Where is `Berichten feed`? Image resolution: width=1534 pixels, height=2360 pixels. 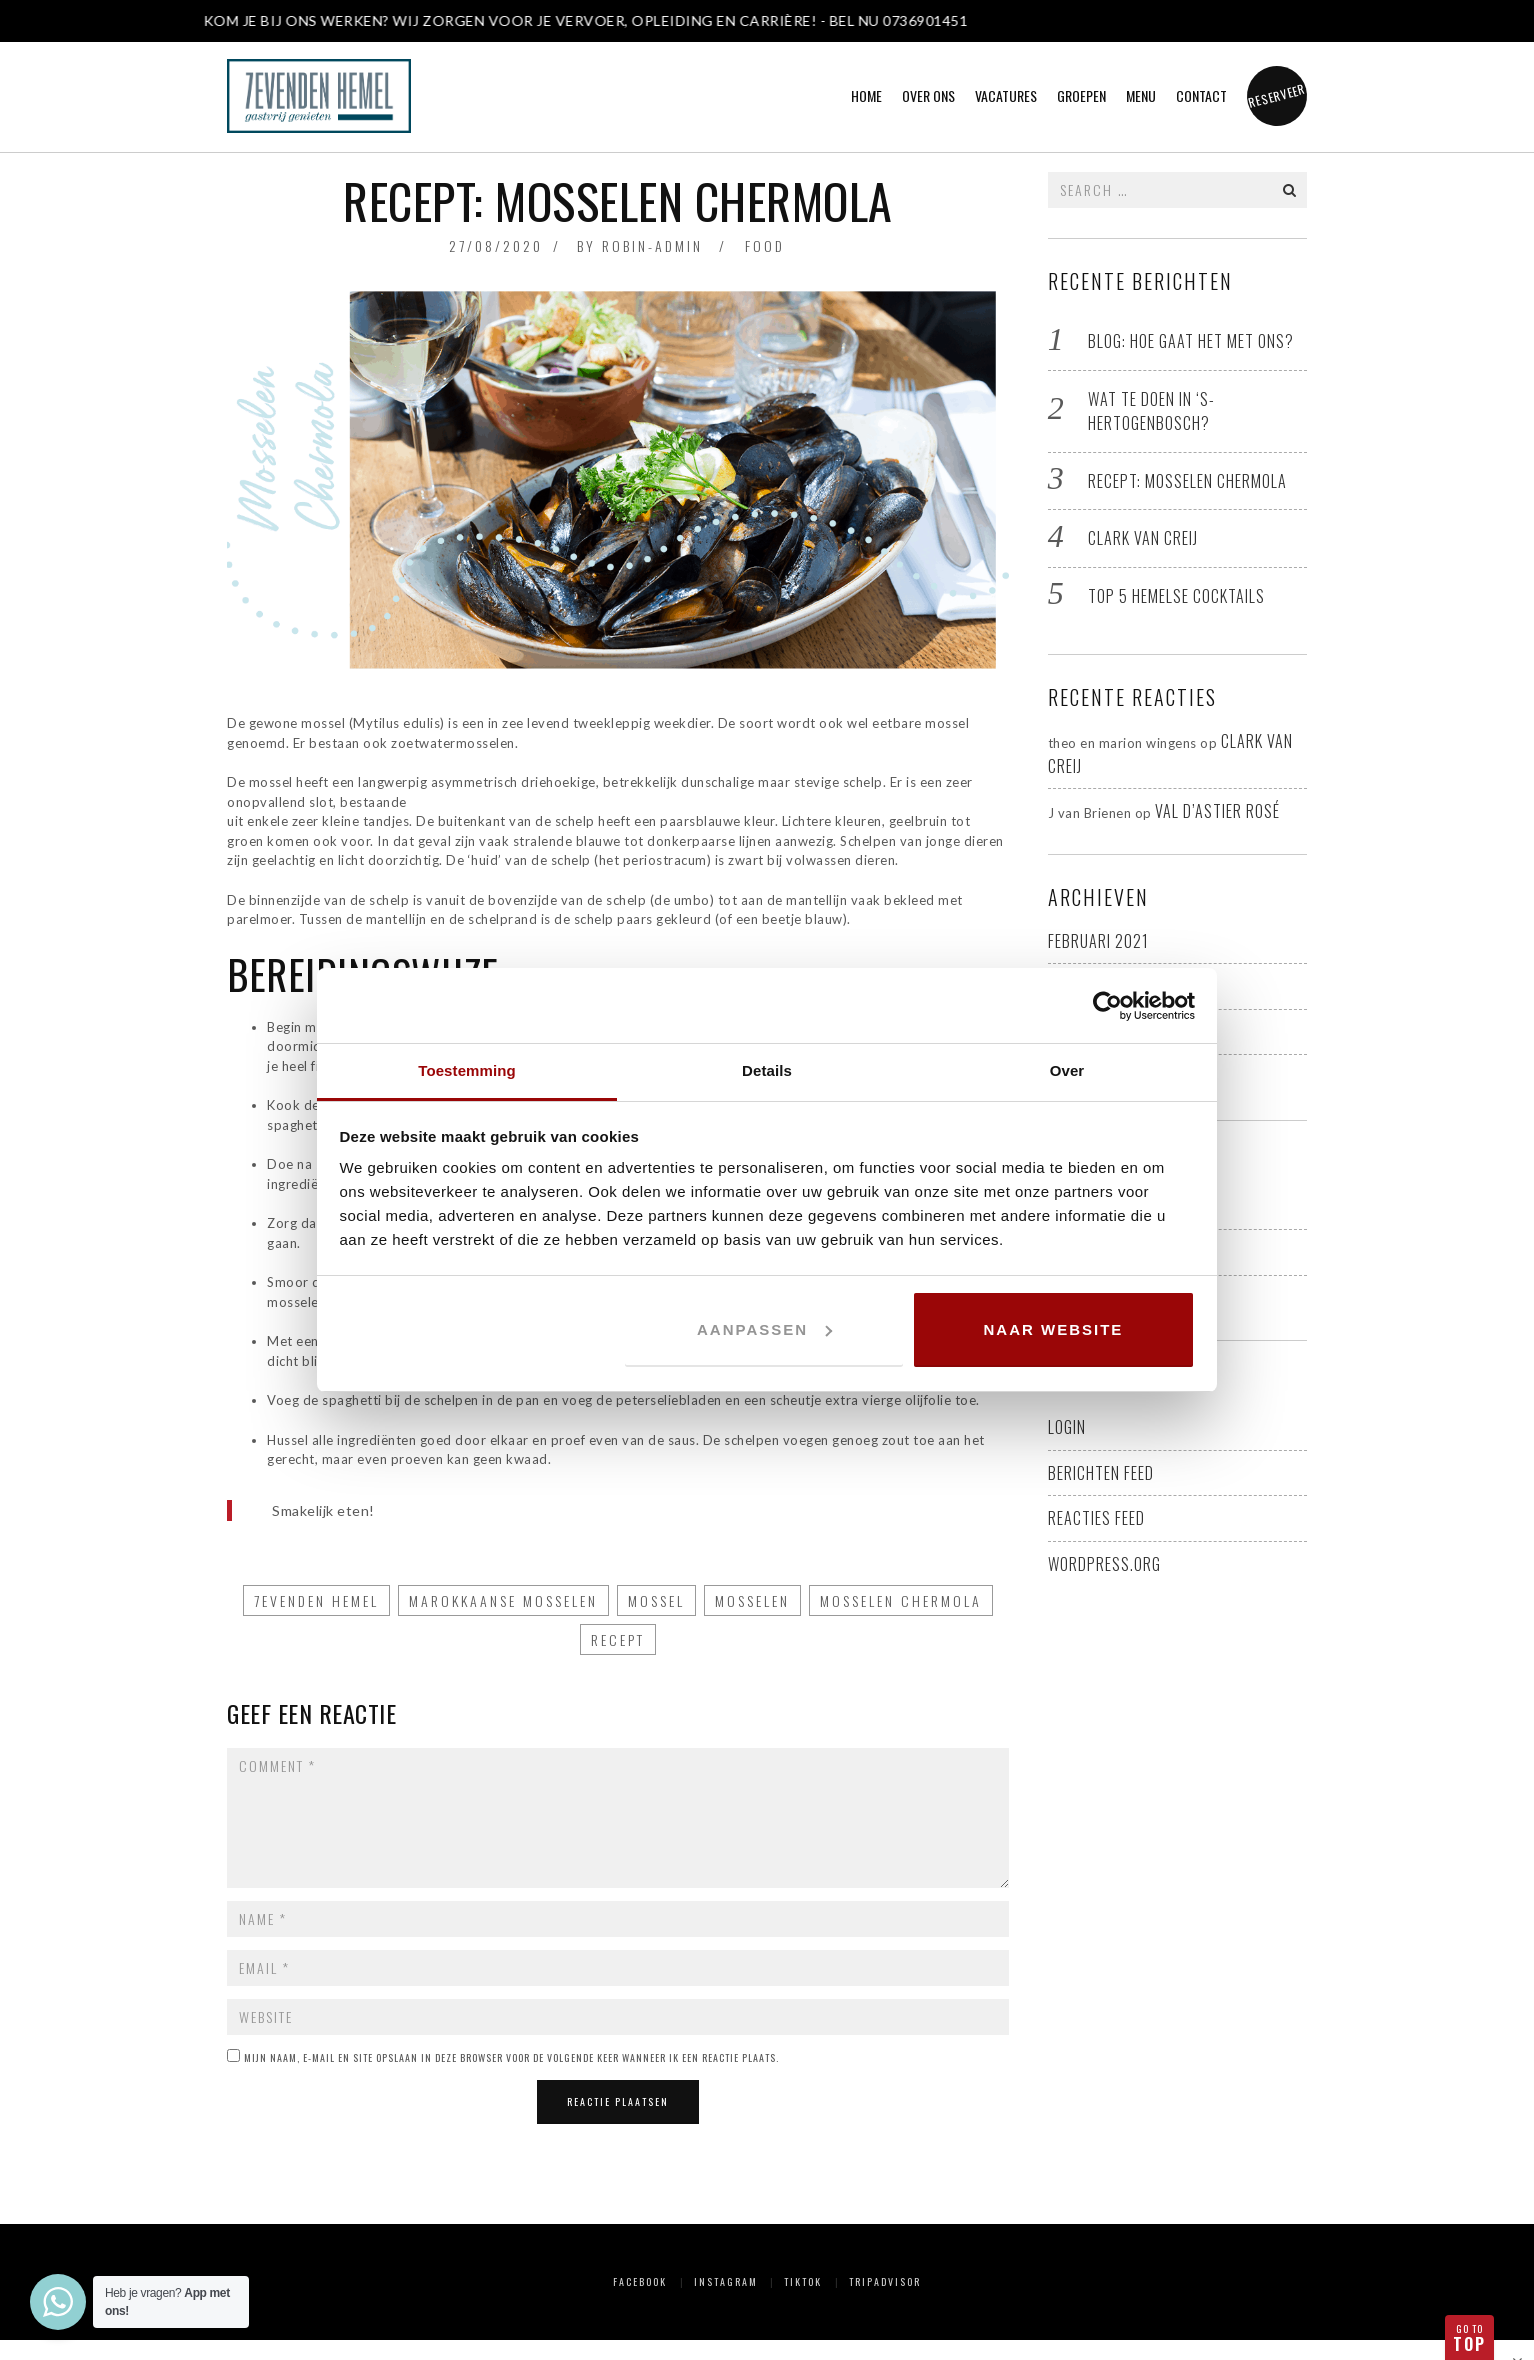
Berichten feed is located at coordinates (1101, 1473).